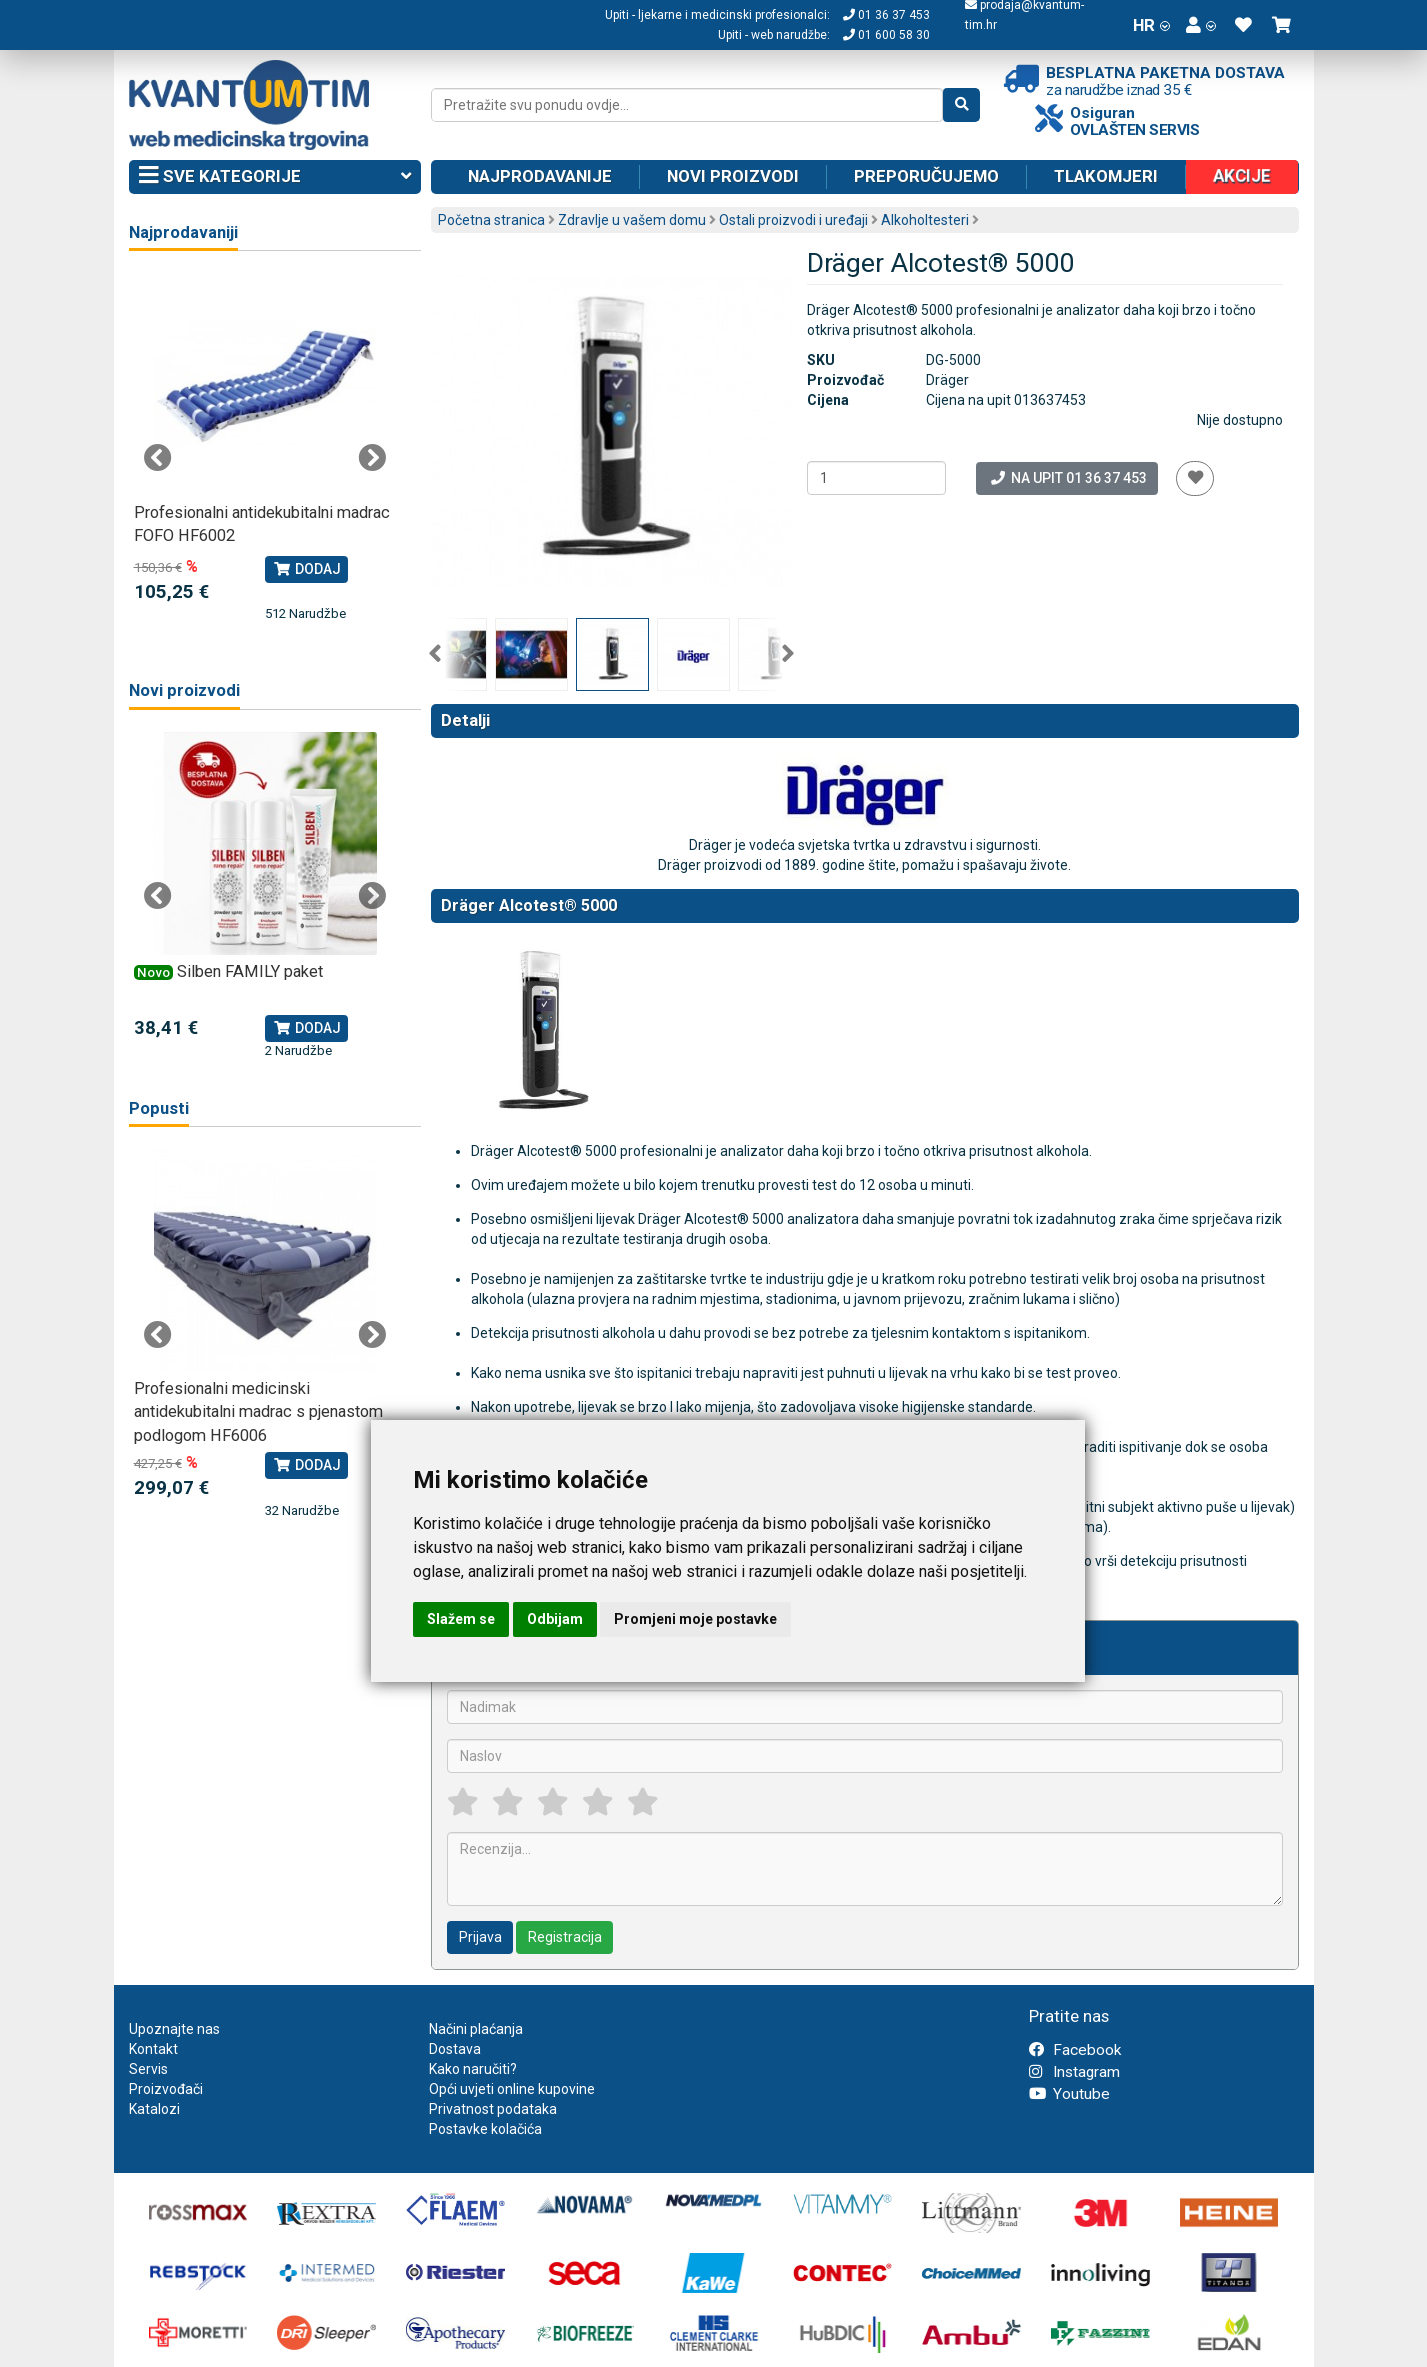  I want to click on Ostali proizvodi i uređaji, so click(793, 220).